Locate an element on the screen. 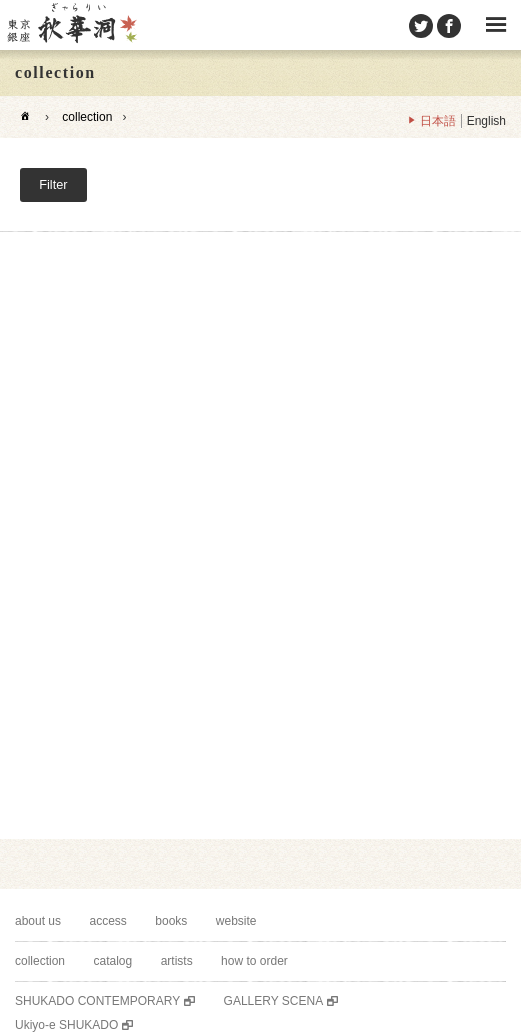  collection is located at coordinates (87, 117).